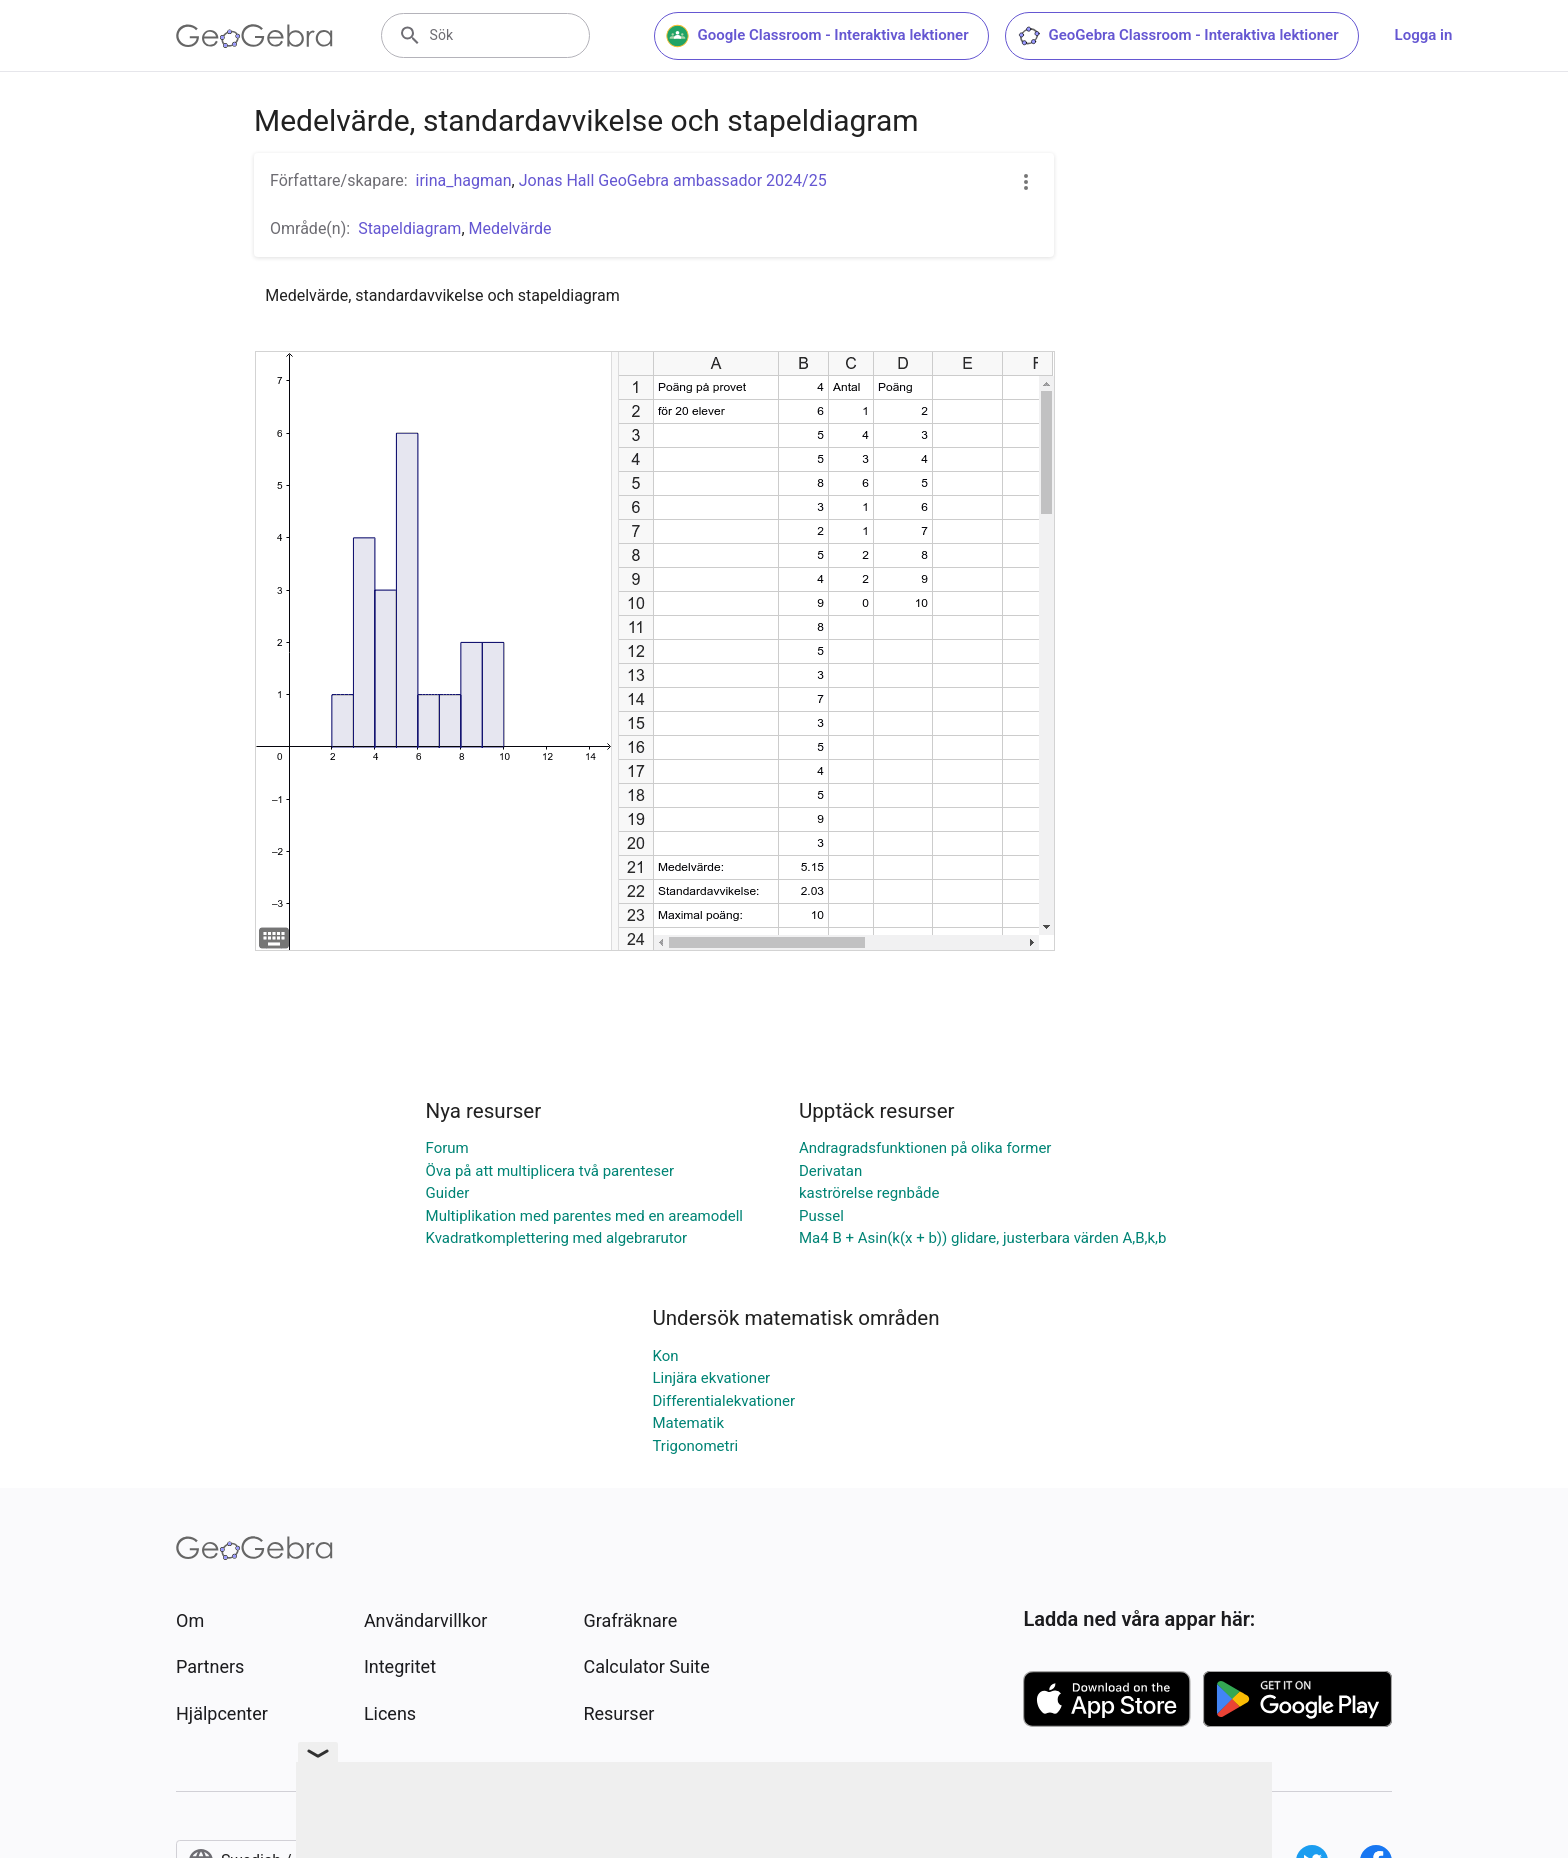 The image size is (1568, 1858). Describe the element at coordinates (1424, 35) in the screenshot. I see `Logga in` at that location.